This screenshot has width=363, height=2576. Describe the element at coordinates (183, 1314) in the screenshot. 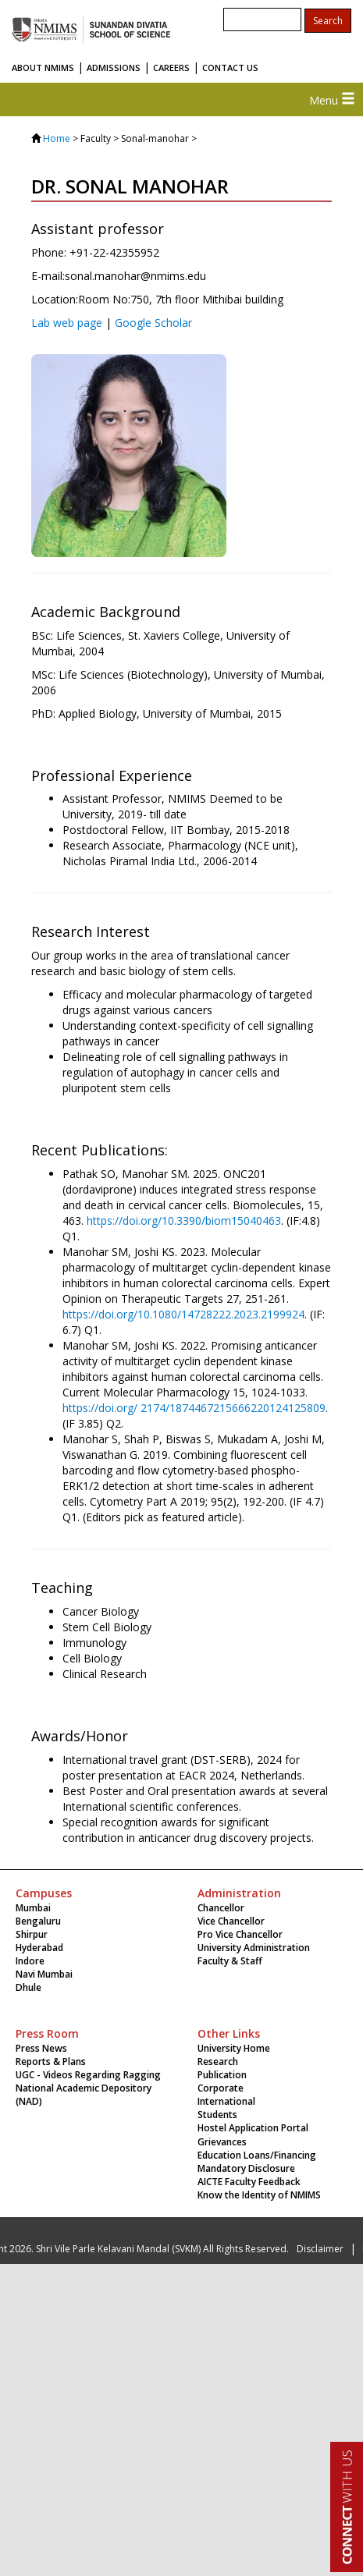

I see `https://doi.org/10.1080/14728222.2023.2199924` at that location.